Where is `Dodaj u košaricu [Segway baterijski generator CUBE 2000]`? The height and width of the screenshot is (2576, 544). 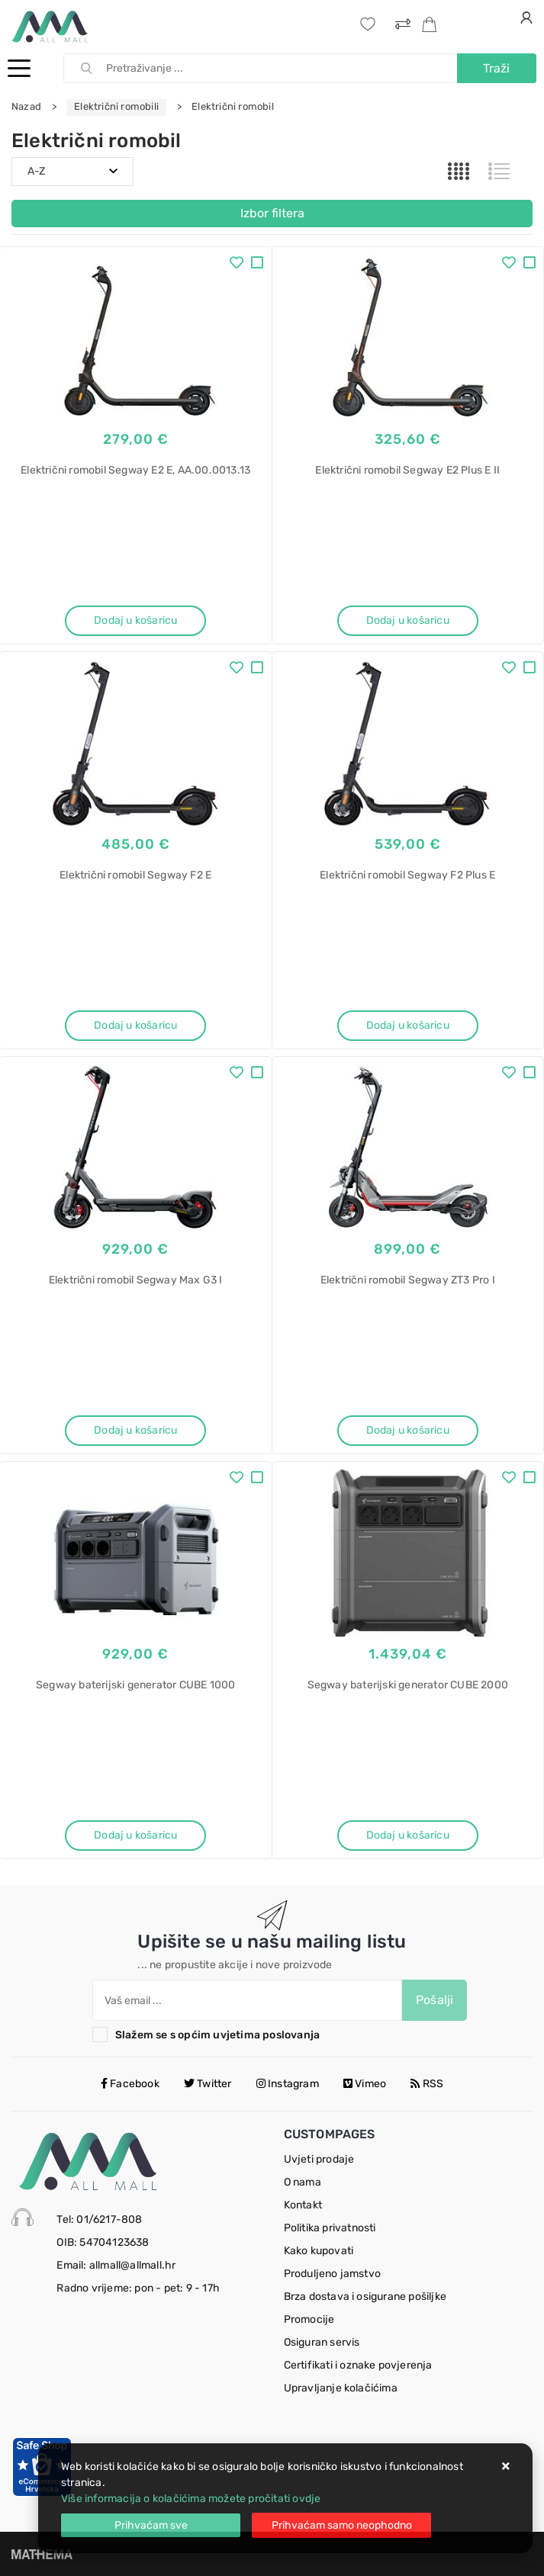 Dodaj u košaricu [Segway baterijski generator CUBE 2000] is located at coordinates (407, 1835).